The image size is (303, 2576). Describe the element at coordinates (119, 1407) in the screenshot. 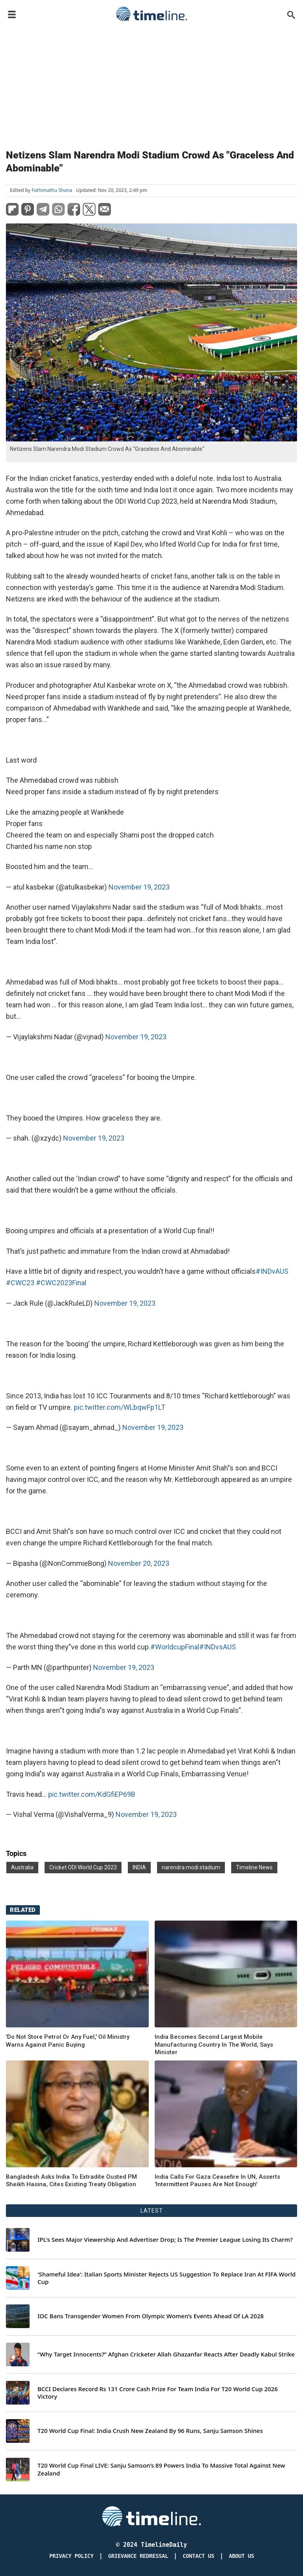

I see `pic.twitter.com/WLbqwFp1LT` at that location.